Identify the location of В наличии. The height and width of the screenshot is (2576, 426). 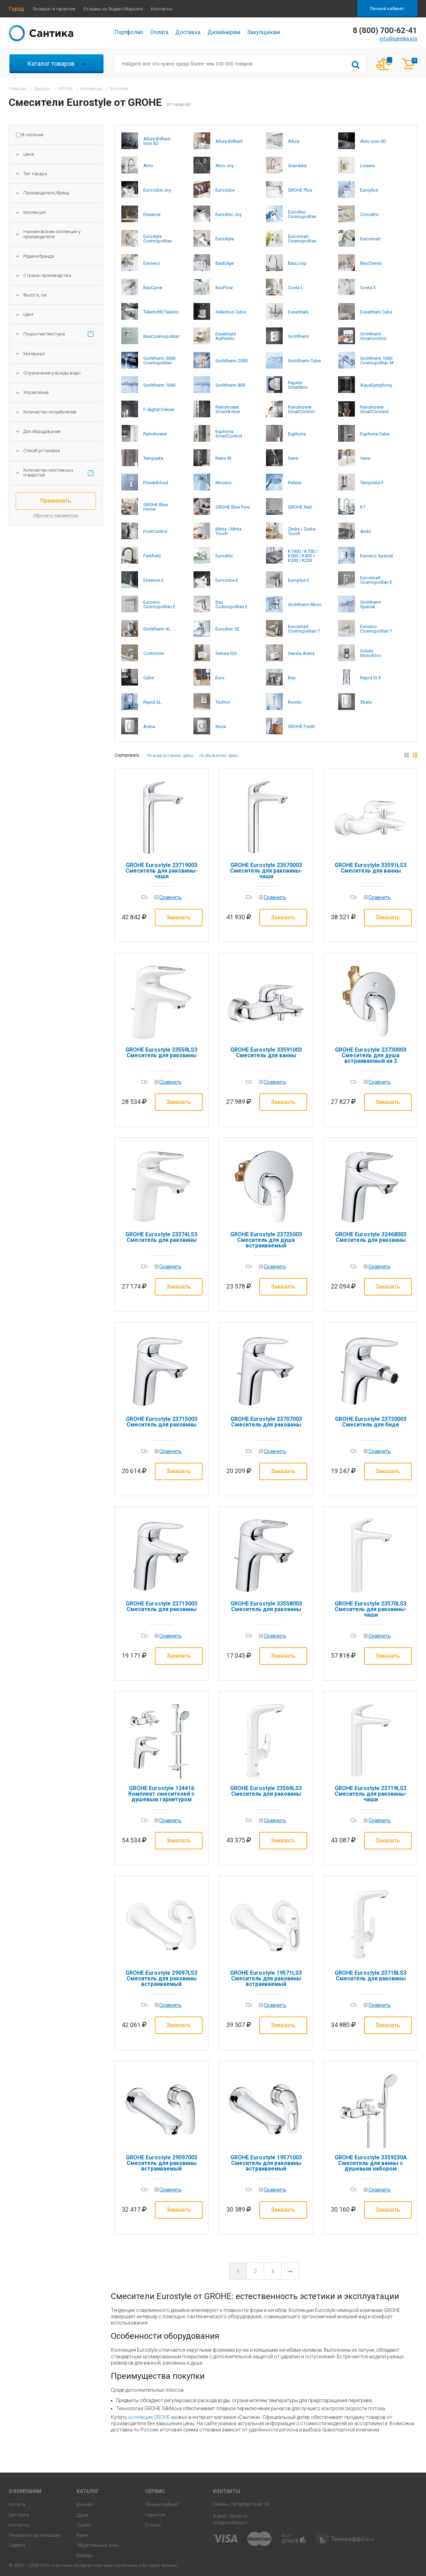
(32, 134).